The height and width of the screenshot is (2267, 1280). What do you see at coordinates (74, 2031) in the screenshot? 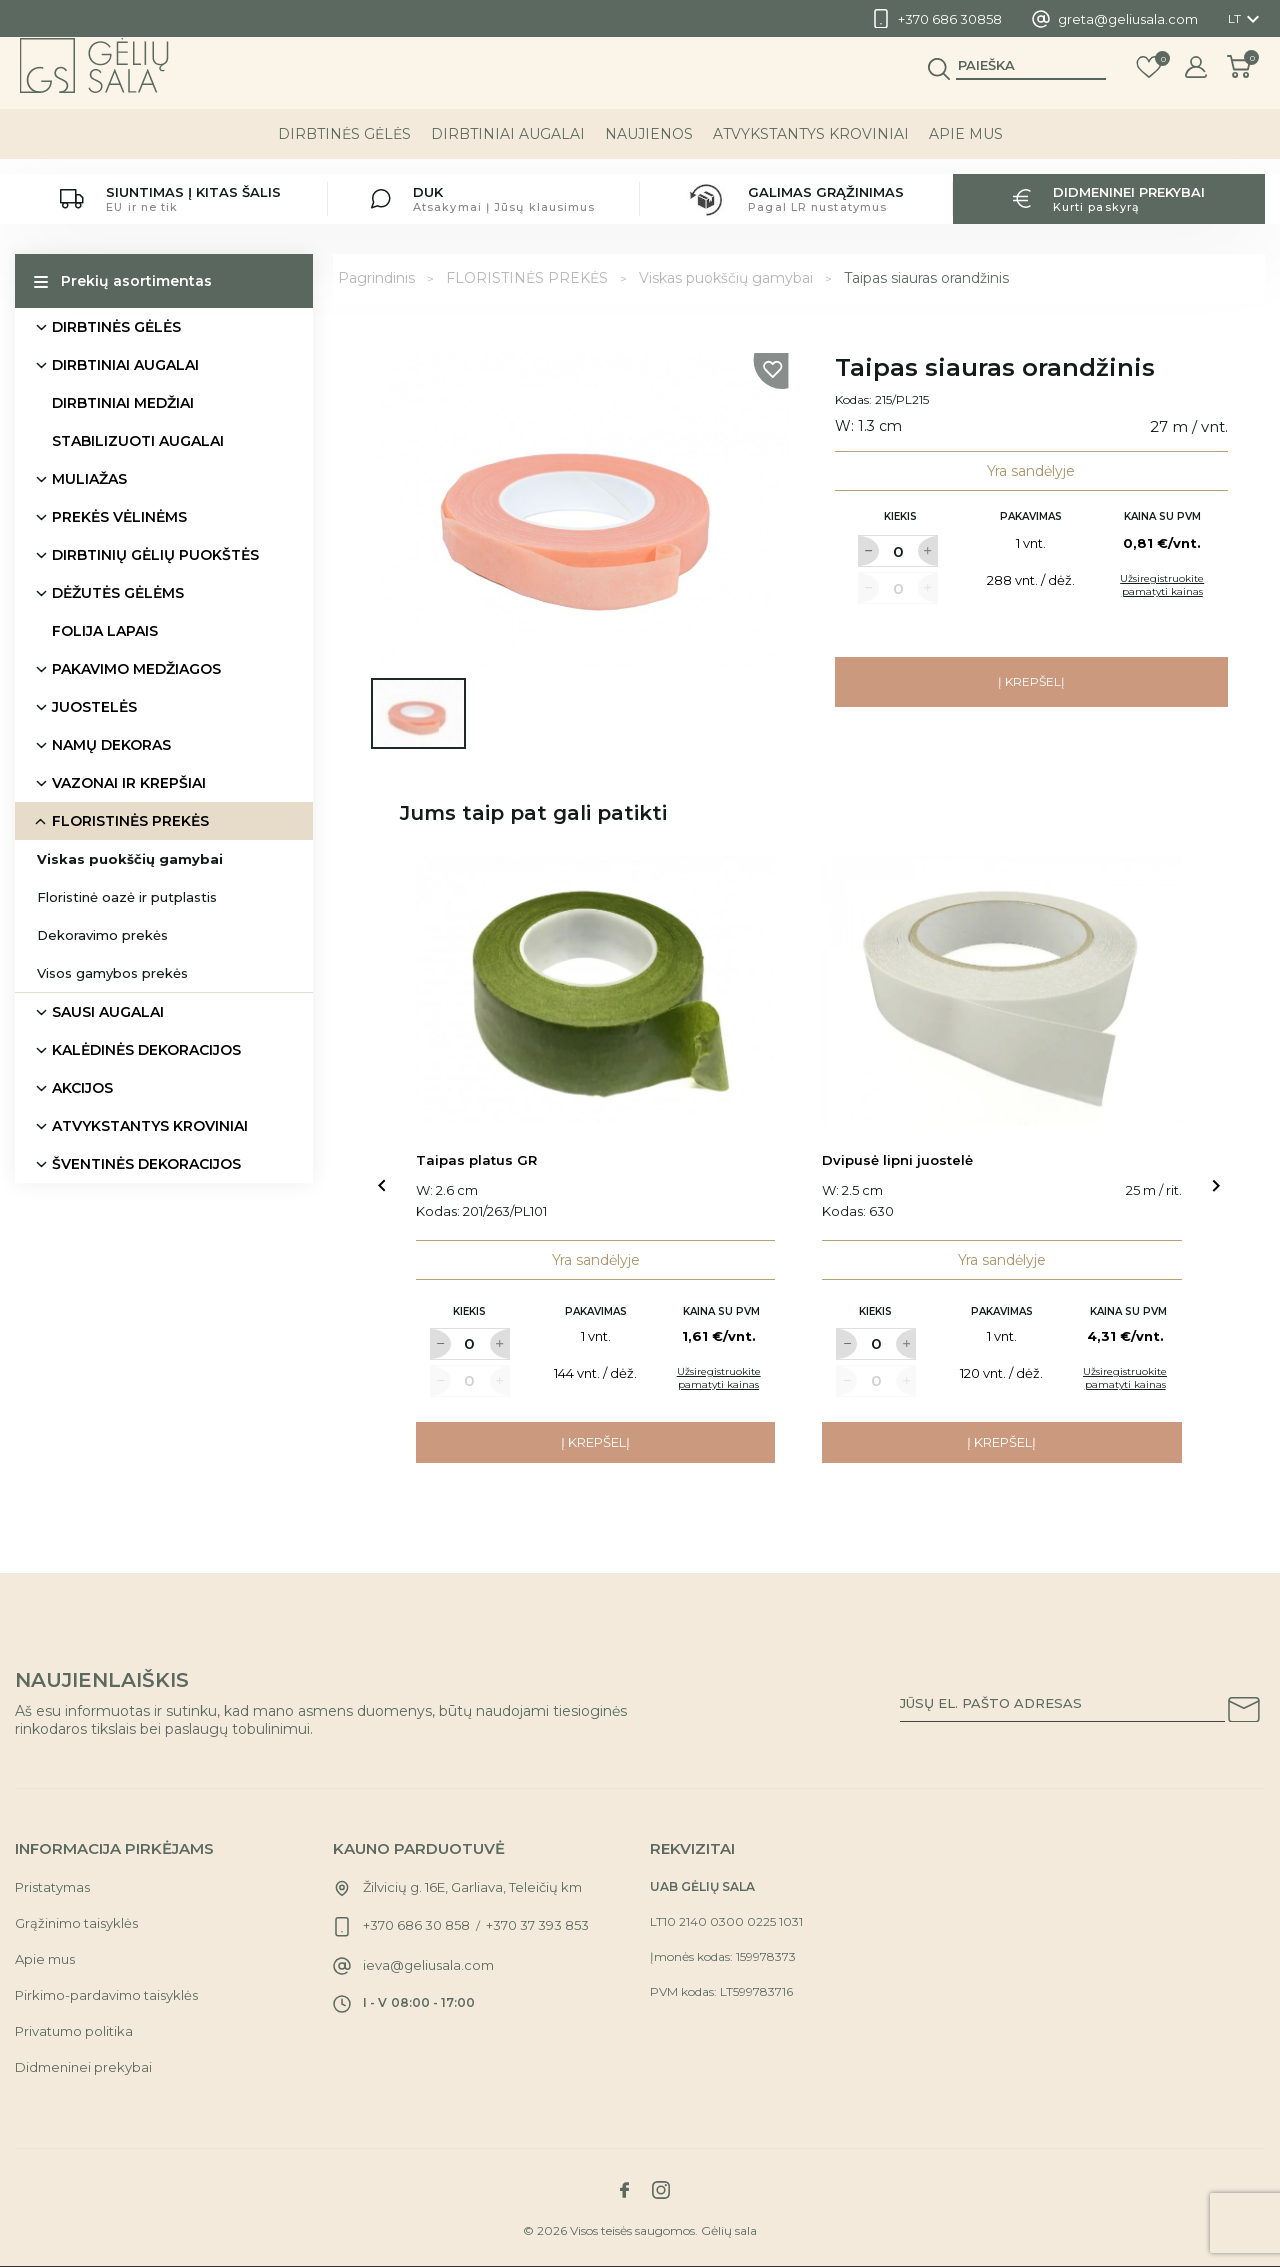
I see `Privatumo politika` at bounding box center [74, 2031].